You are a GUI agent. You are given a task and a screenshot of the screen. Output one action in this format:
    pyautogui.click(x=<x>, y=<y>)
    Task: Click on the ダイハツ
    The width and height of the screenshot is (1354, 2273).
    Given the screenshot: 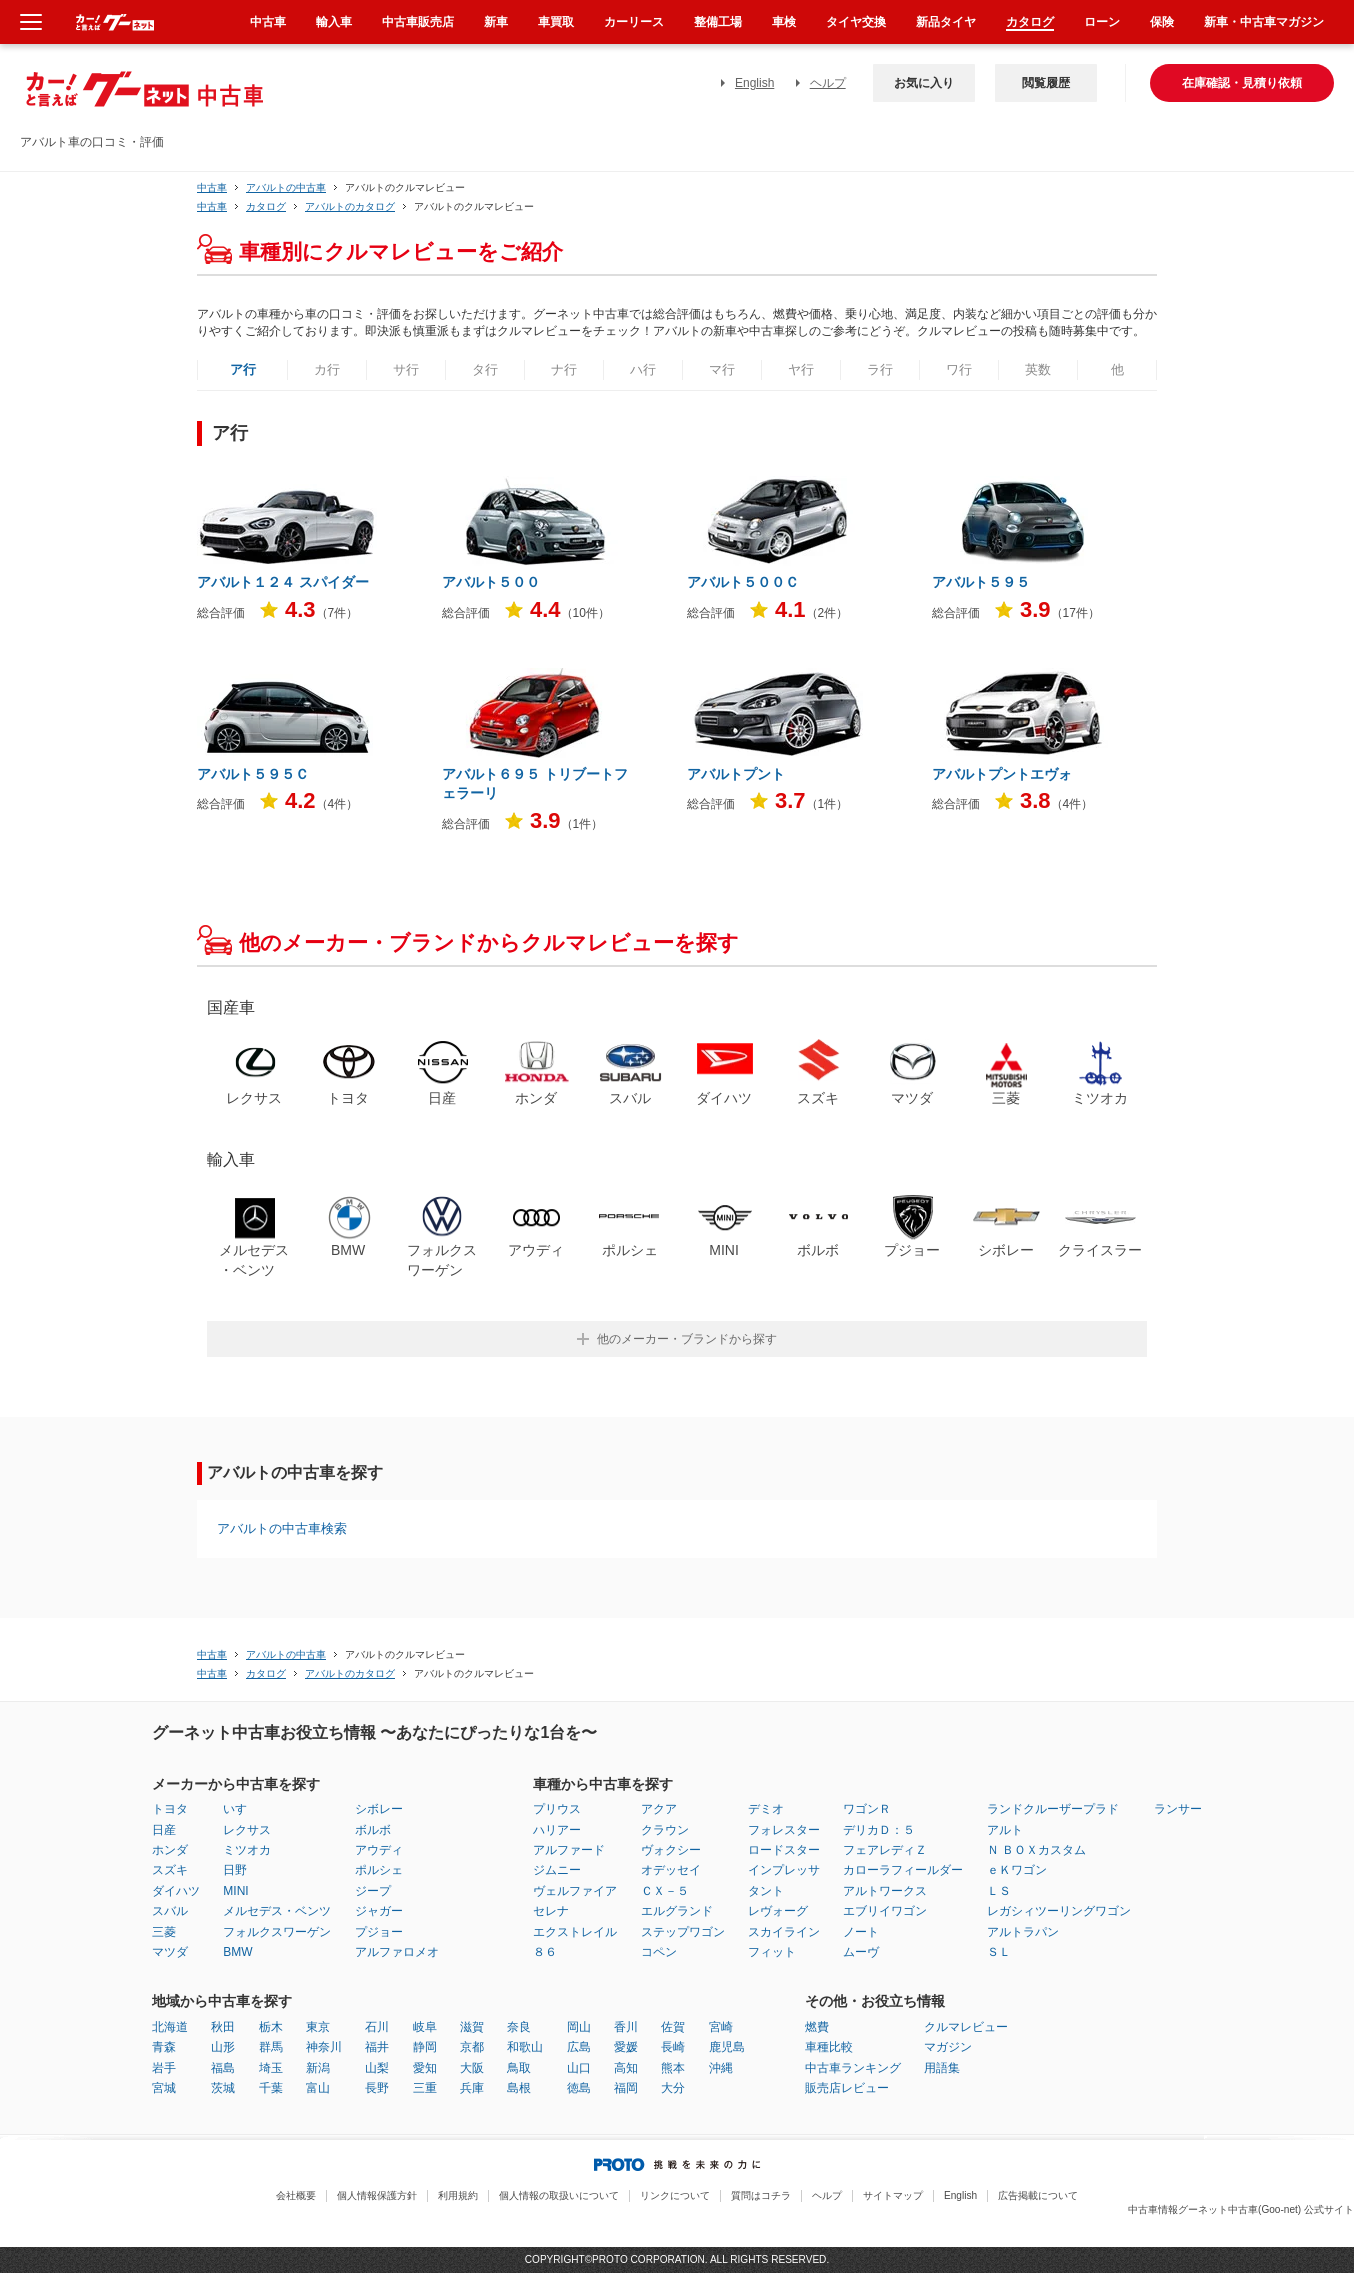 What is the action you would take?
    pyautogui.click(x=176, y=1891)
    